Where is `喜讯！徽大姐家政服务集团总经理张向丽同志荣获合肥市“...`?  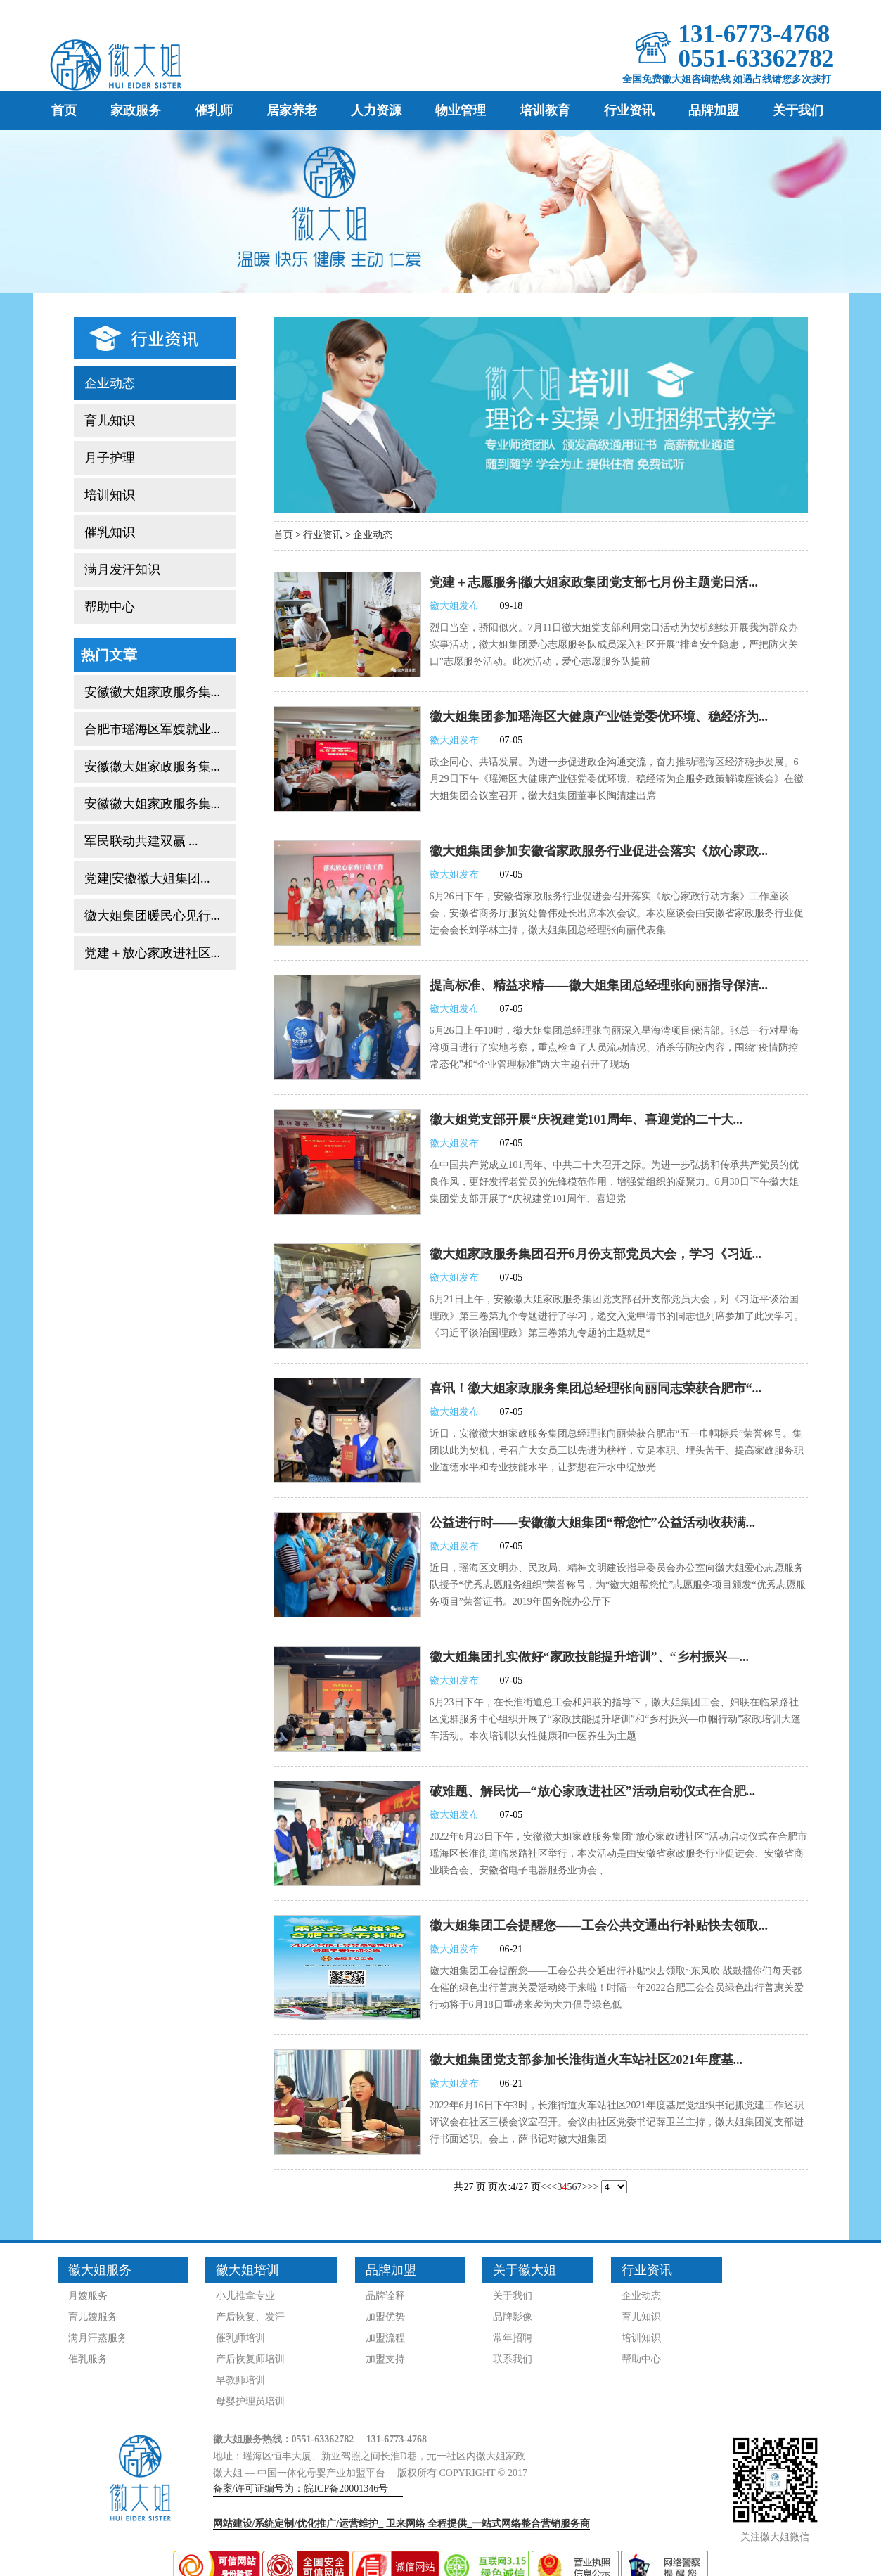 喜讯！徽大姐家政服务集团总经理张向丽同志荣获合肥市“... is located at coordinates (596, 1388).